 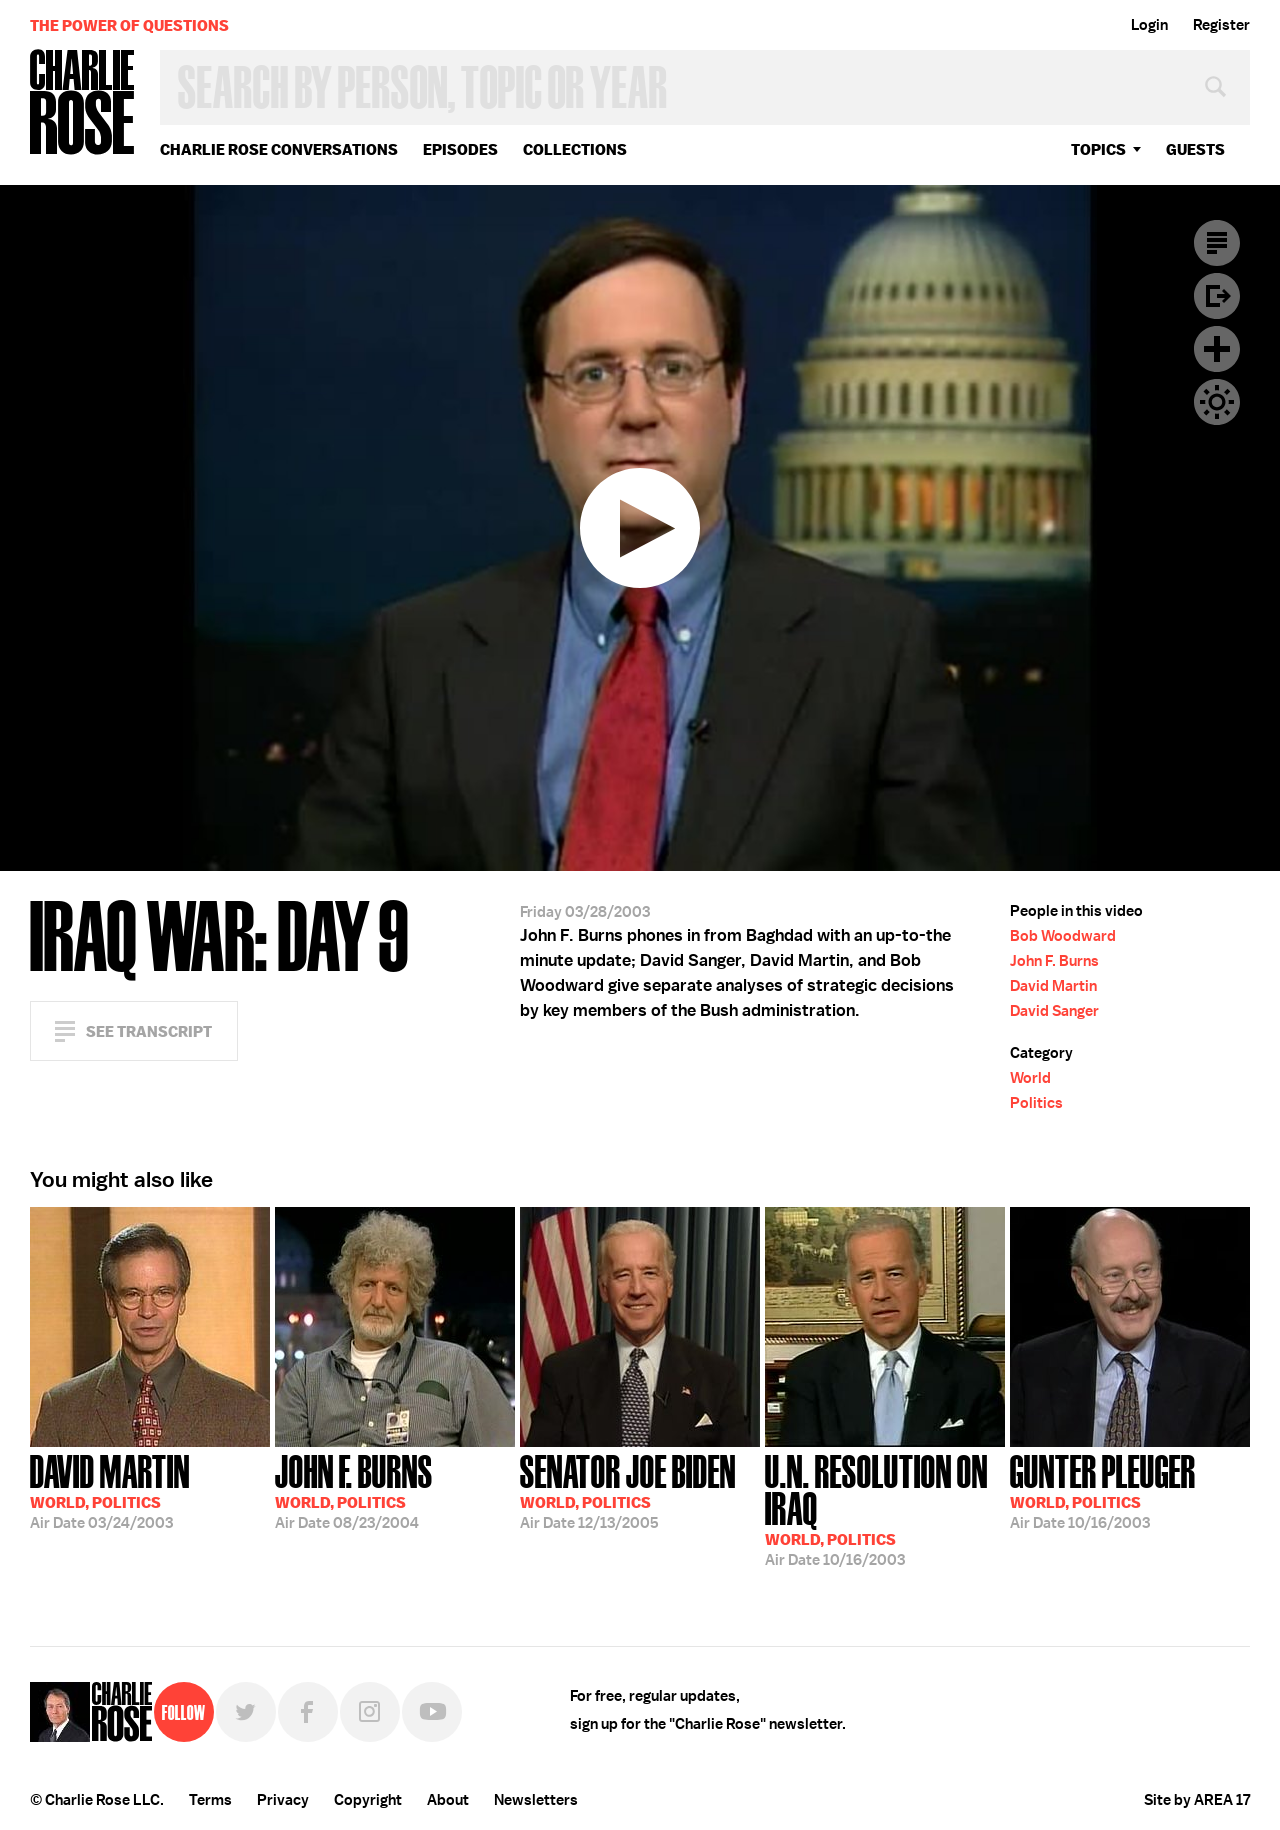 I want to click on guests, so click(x=1195, y=149).